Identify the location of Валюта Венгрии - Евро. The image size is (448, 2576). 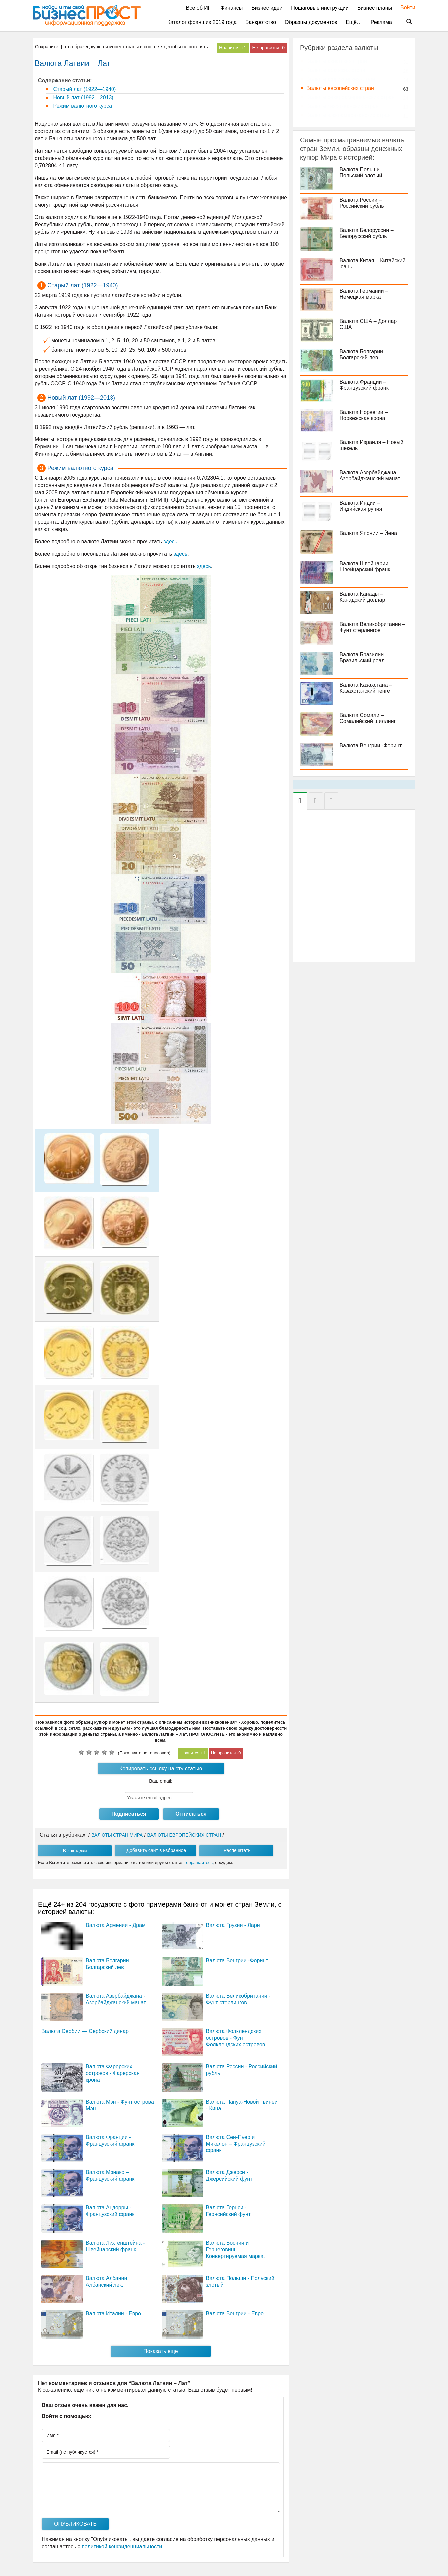
(235, 2313).